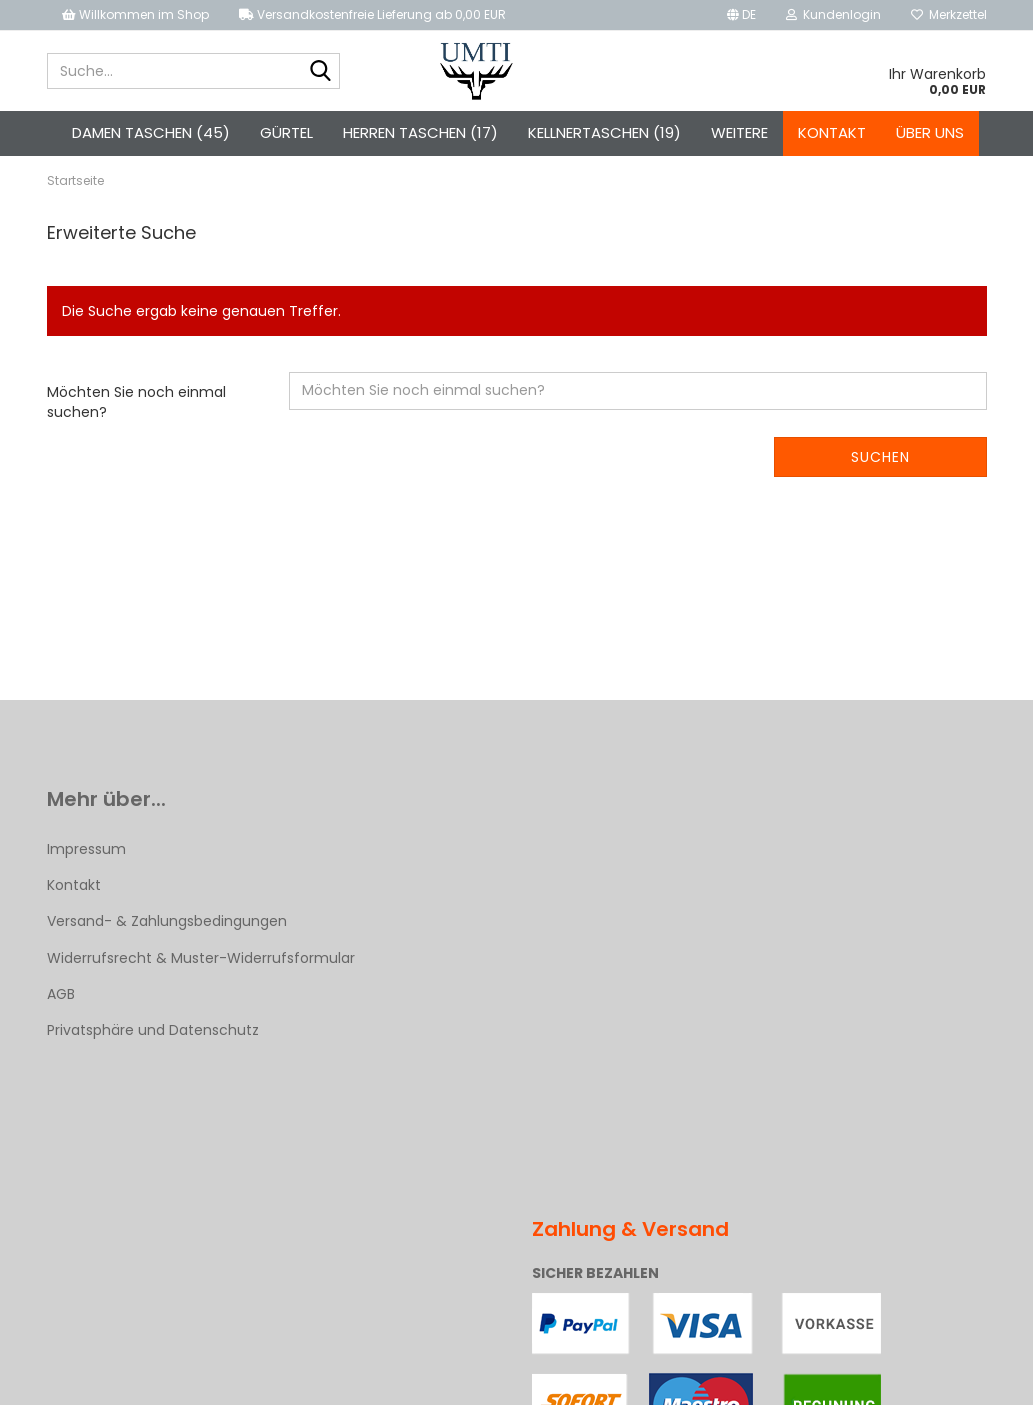 The width and height of the screenshot is (1033, 1405). What do you see at coordinates (151, 132) in the screenshot?
I see `Damen Taschen (45)` at bounding box center [151, 132].